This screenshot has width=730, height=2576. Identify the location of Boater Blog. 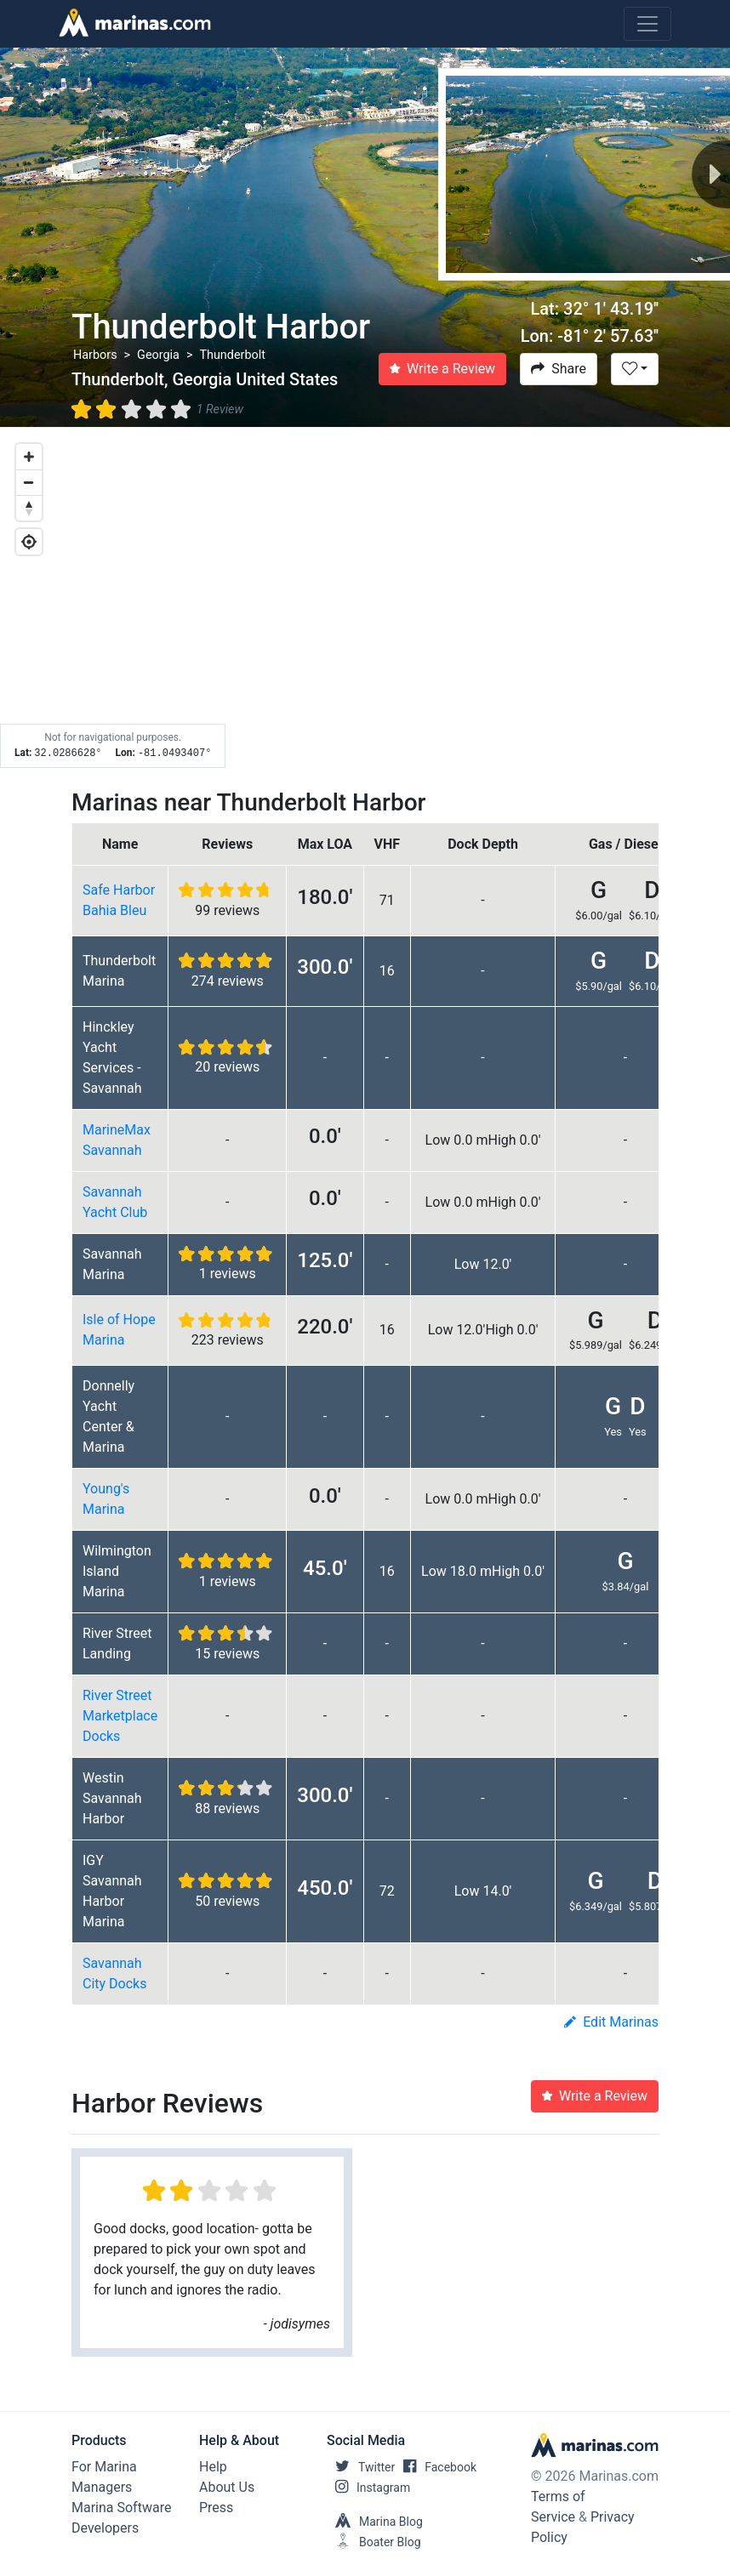
(374, 2542).